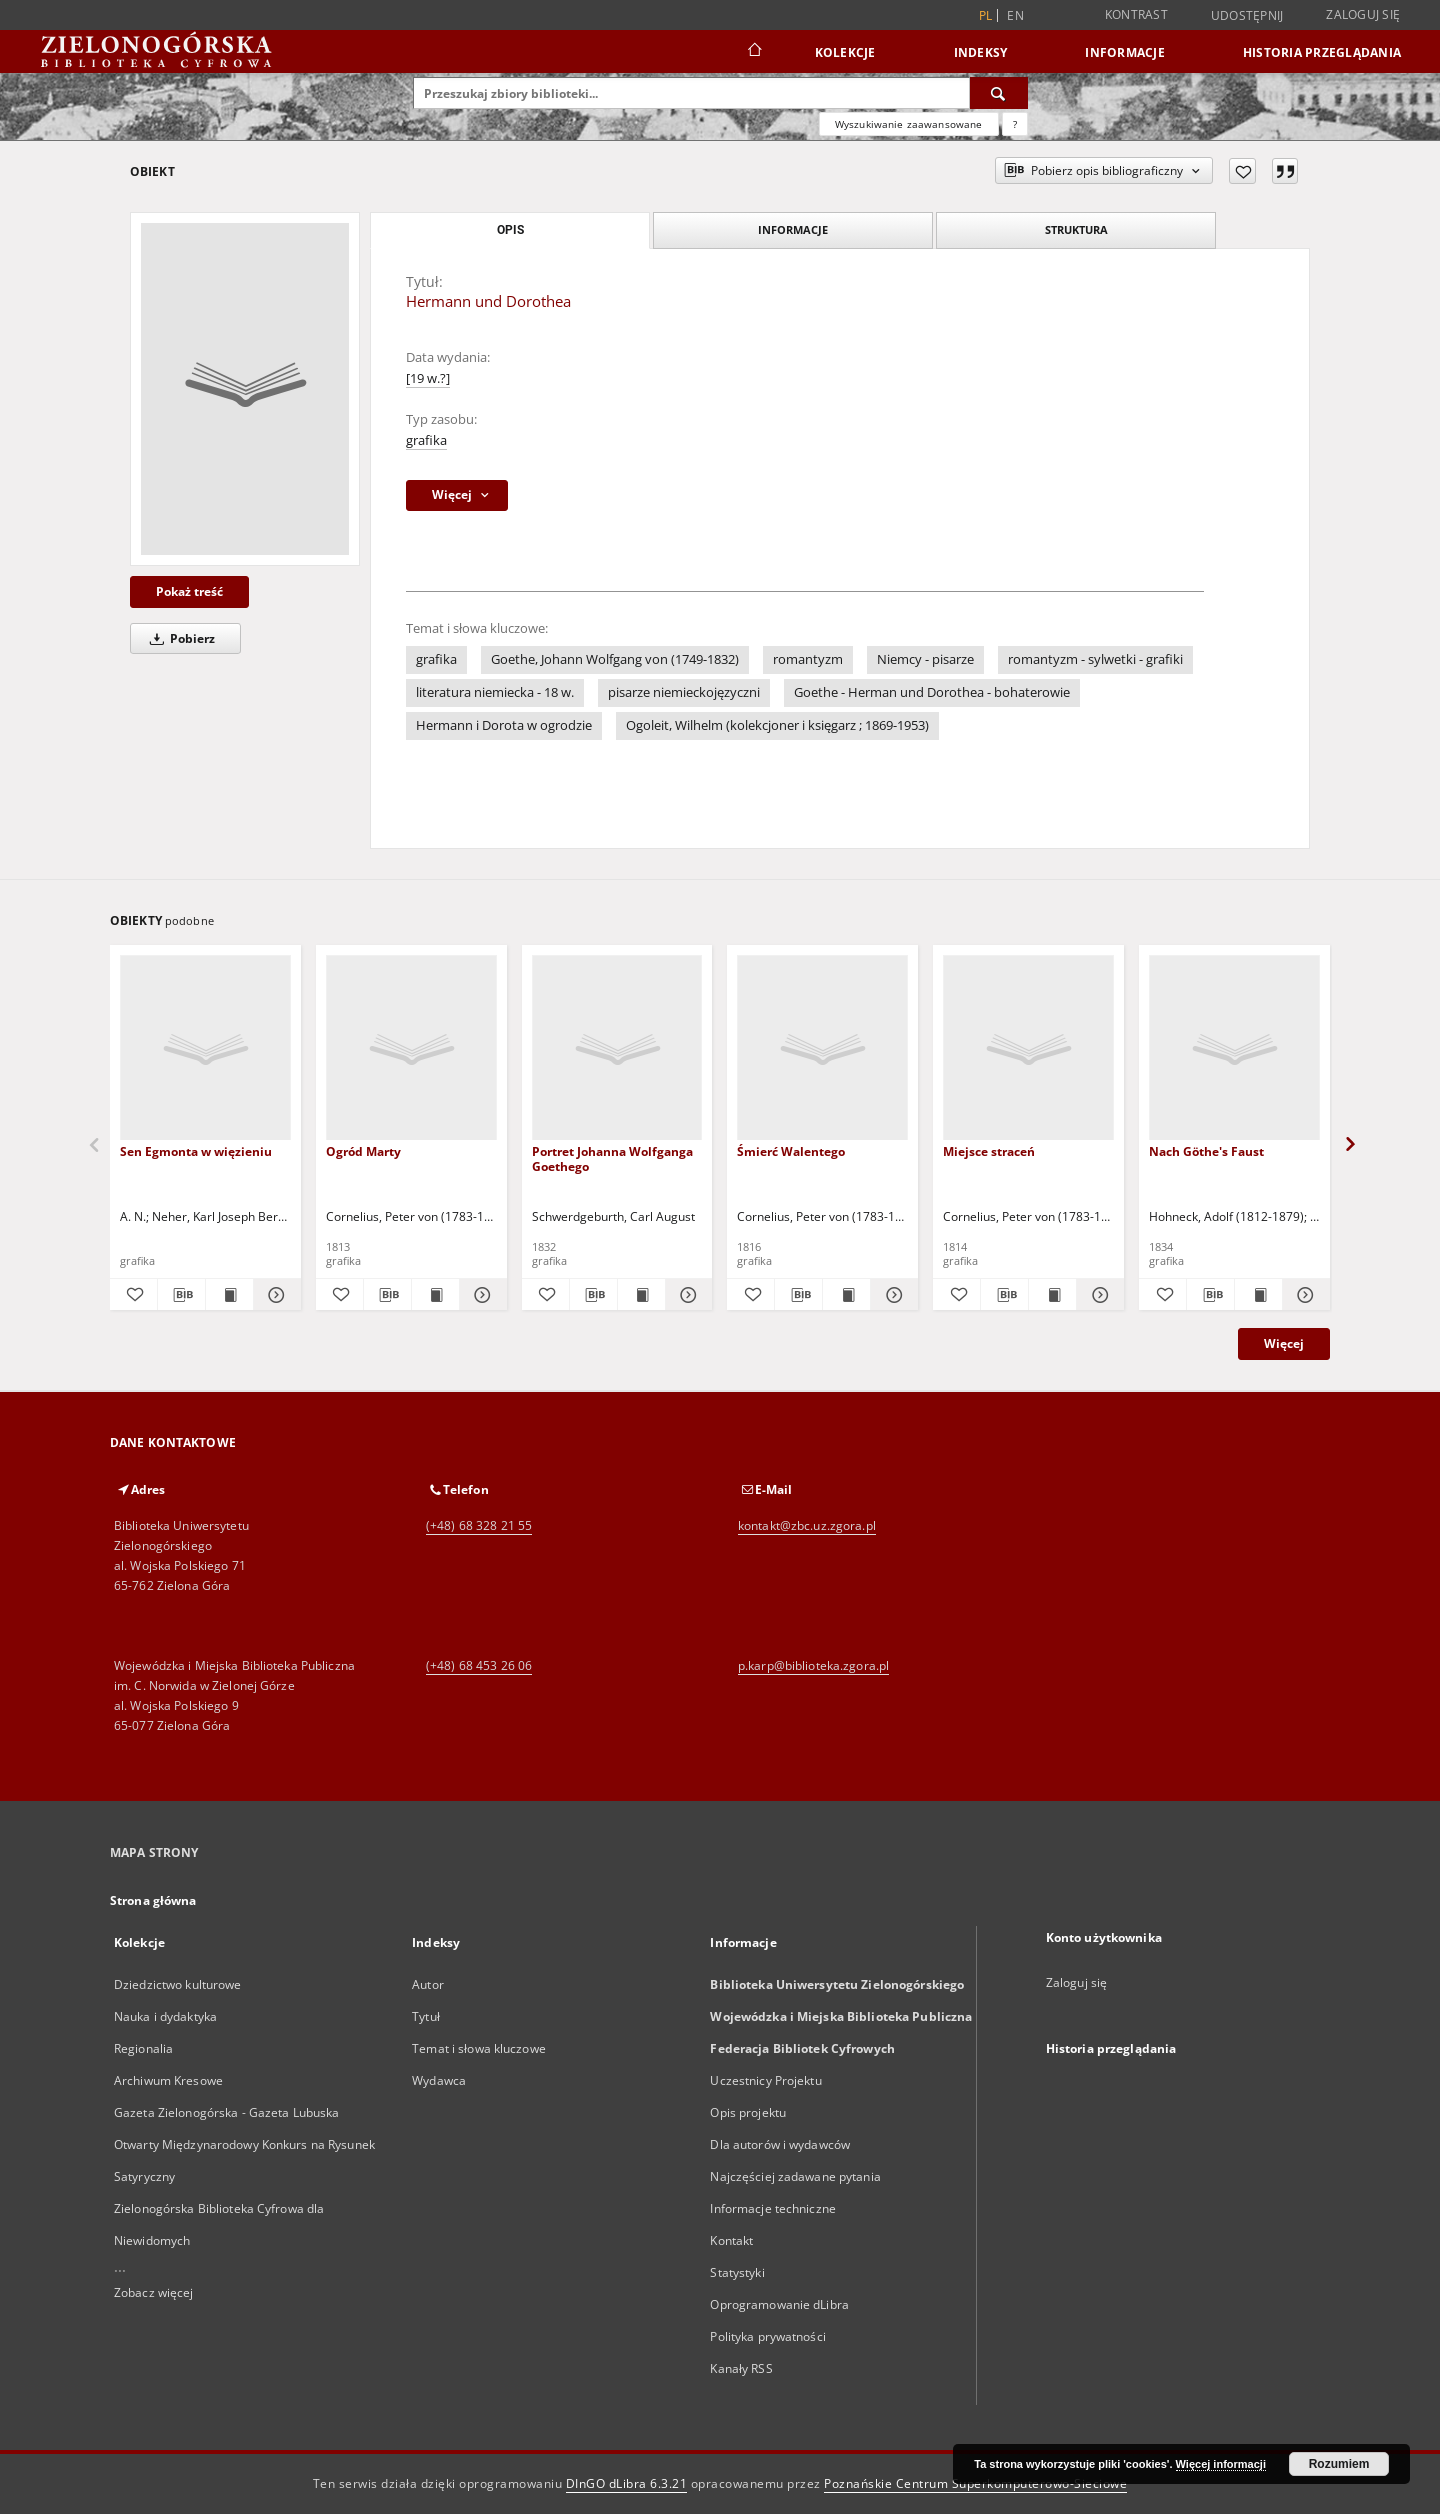 The image size is (1440, 2514). What do you see at coordinates (845, 52) in the screenshot?
I see `Kolekcje` at bounding box center [845, 52].